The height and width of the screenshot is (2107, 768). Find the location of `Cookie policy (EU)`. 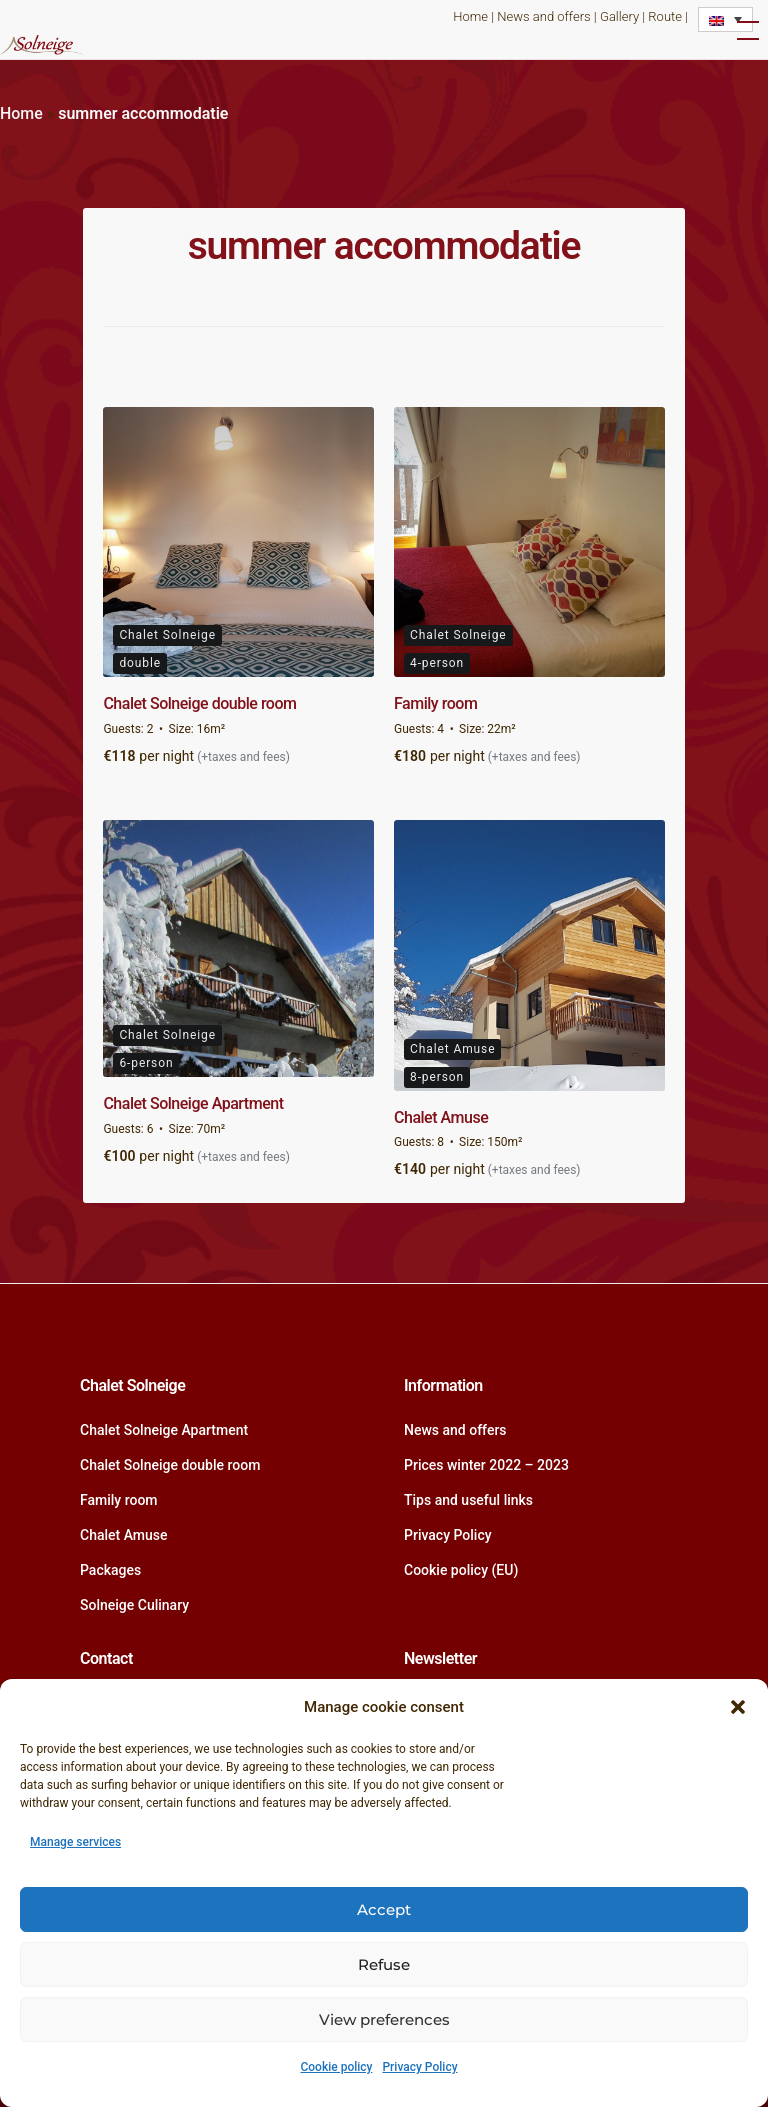

Cookie policy (EU) is located at coordinates (461, 1570).